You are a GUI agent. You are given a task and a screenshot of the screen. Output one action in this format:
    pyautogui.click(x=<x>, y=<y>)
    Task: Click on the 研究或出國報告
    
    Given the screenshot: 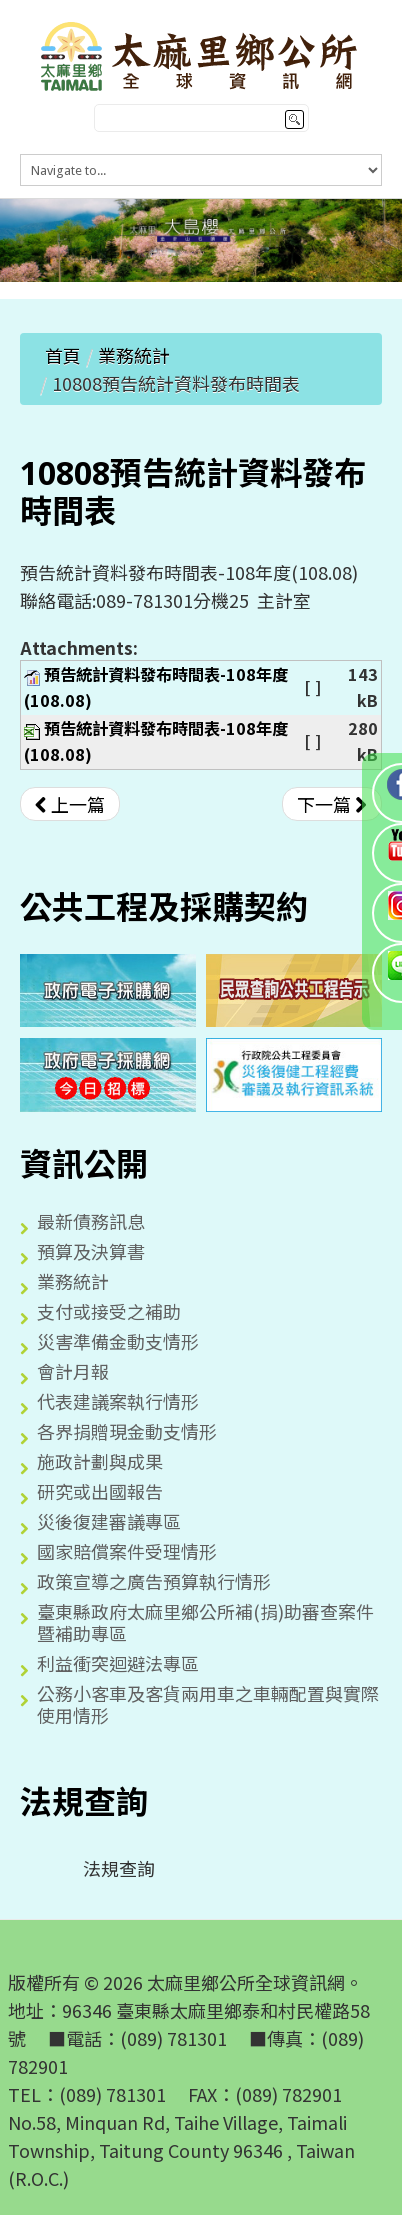 What is the action you would take?
    pyautogui.click(x=100, y=1491)
    